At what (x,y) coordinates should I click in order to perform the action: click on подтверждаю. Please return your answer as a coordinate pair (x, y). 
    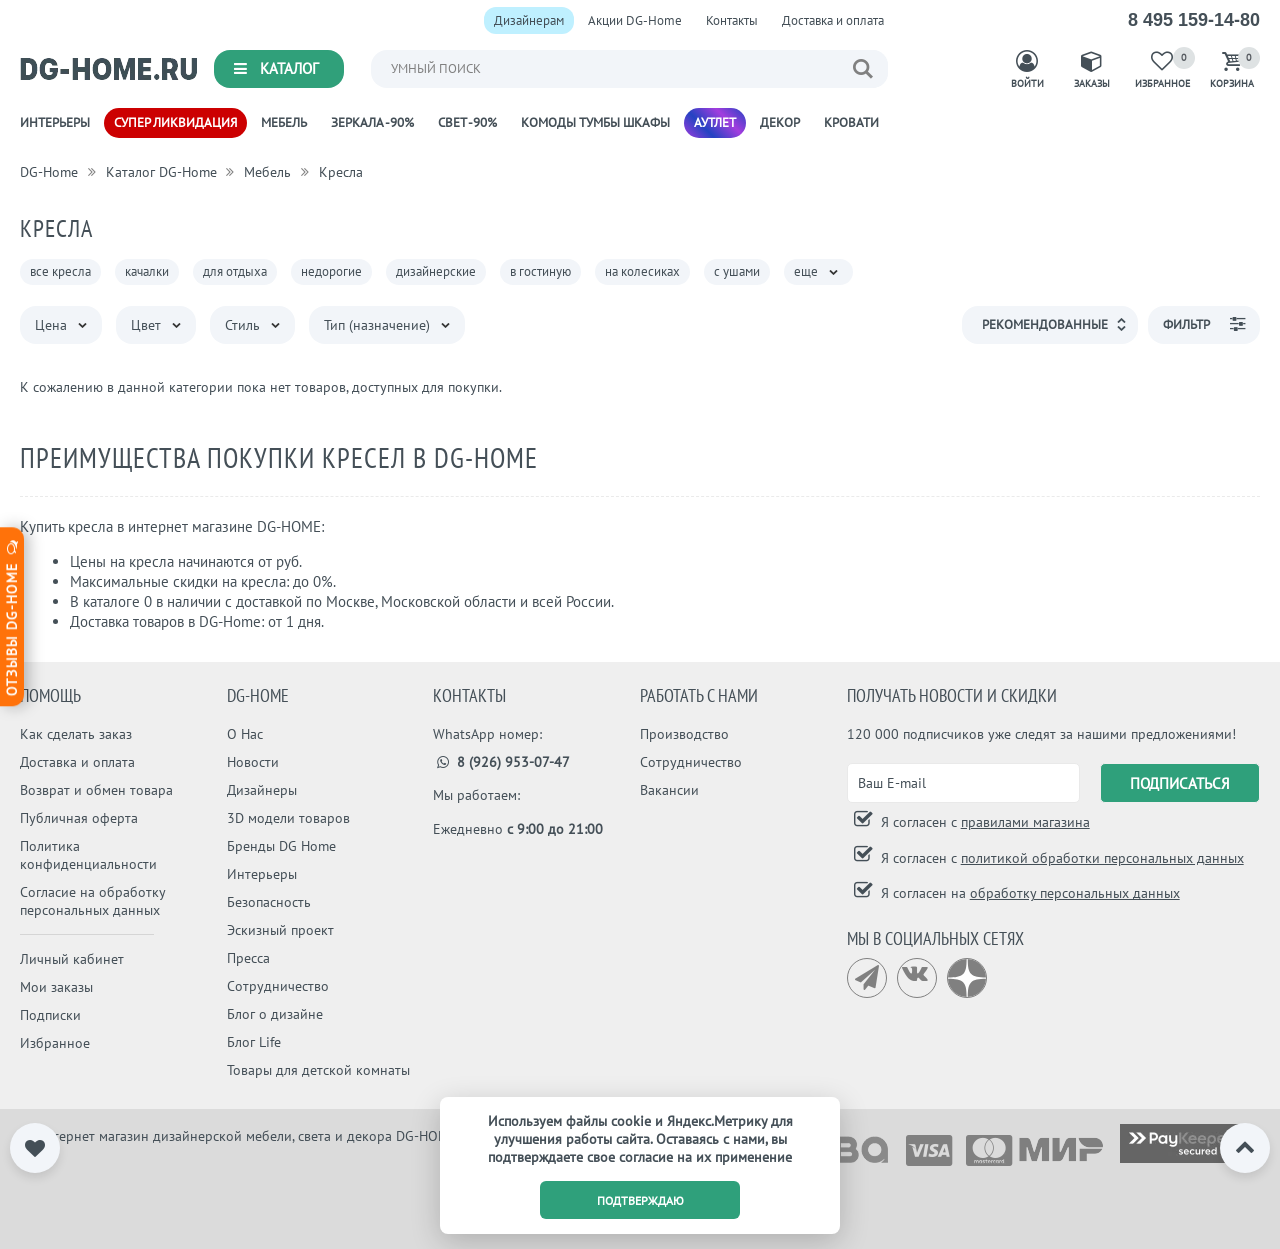
    Looking at the image, I should click on (640, 1200).